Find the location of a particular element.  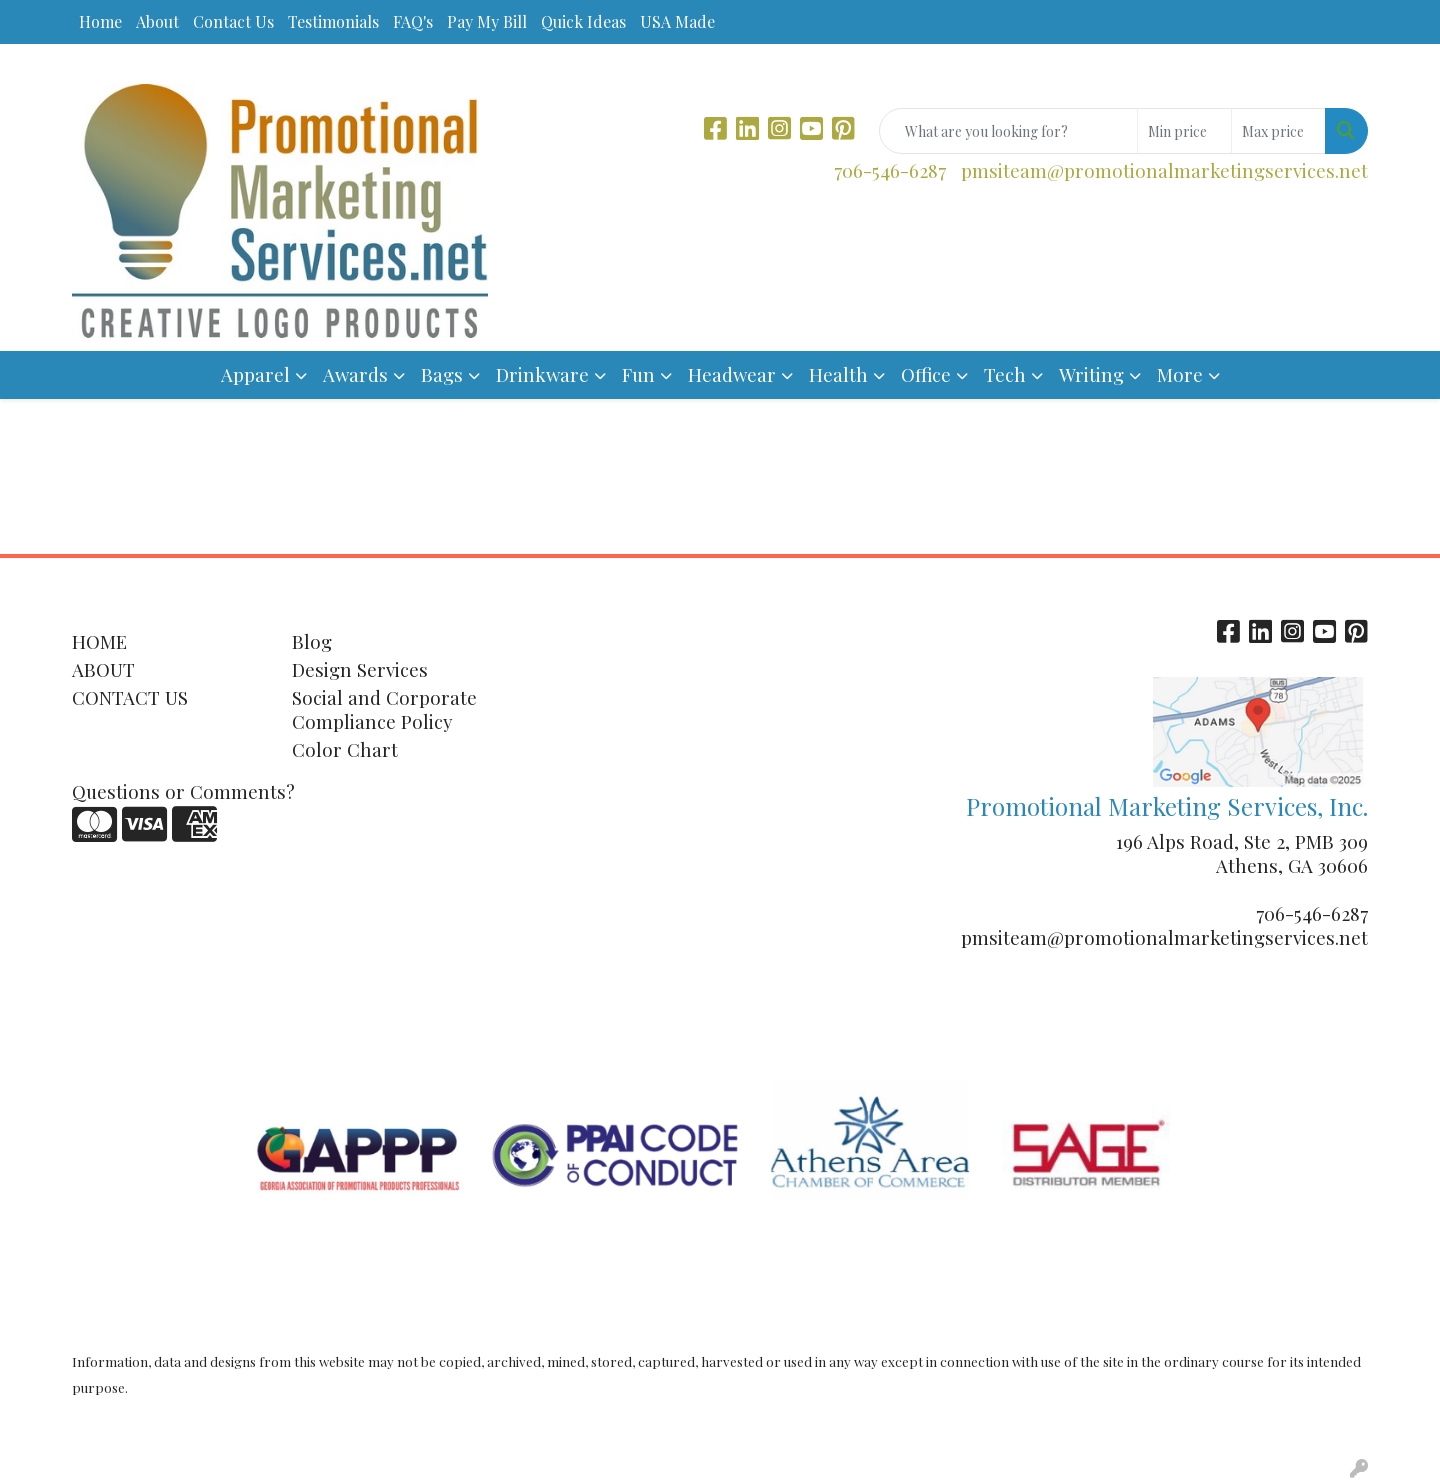

706-546-6287 is located at coordinates (890, 170).